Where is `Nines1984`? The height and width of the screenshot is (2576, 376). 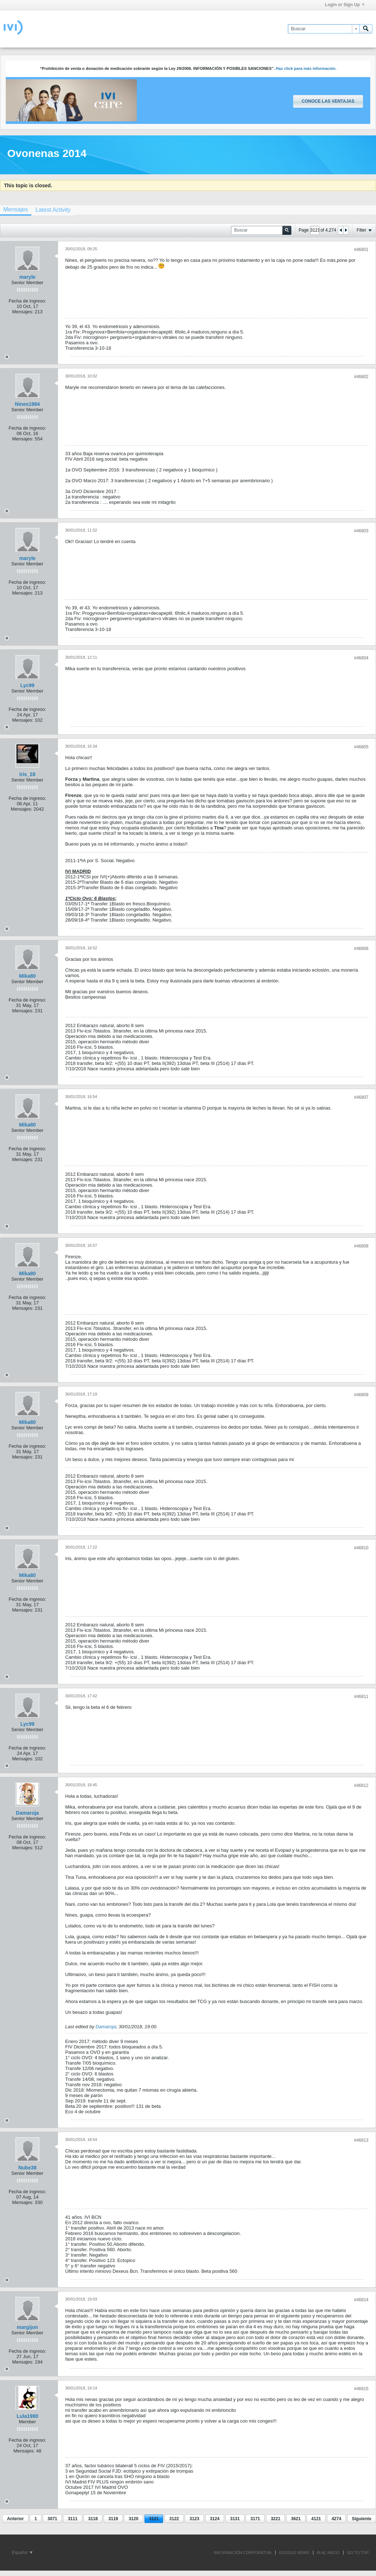
Nines1984 is located at coordinates (27, 404).